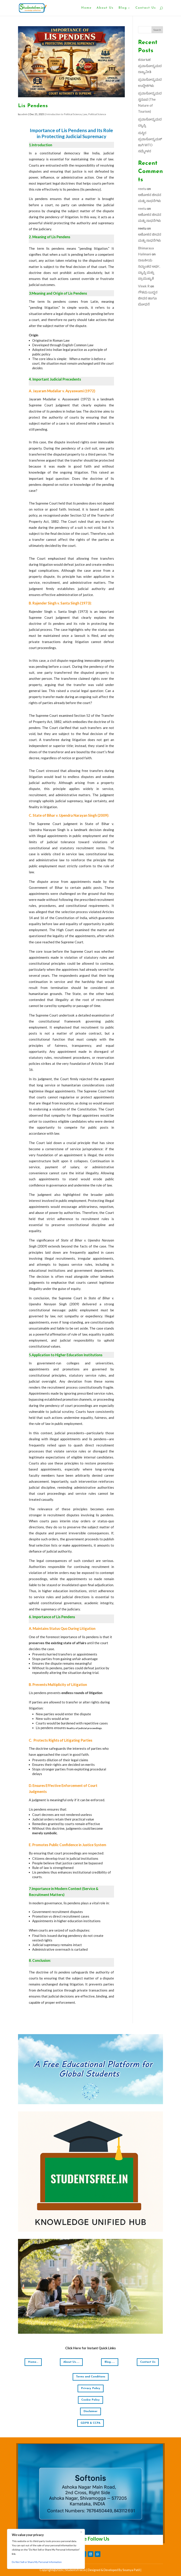 Image resolution: width=181 pixels, height=2576 pixels. What do you see at coordinates (97, 114) in the screenshot?
I see `Political Science` at bounding box center [97, 114].